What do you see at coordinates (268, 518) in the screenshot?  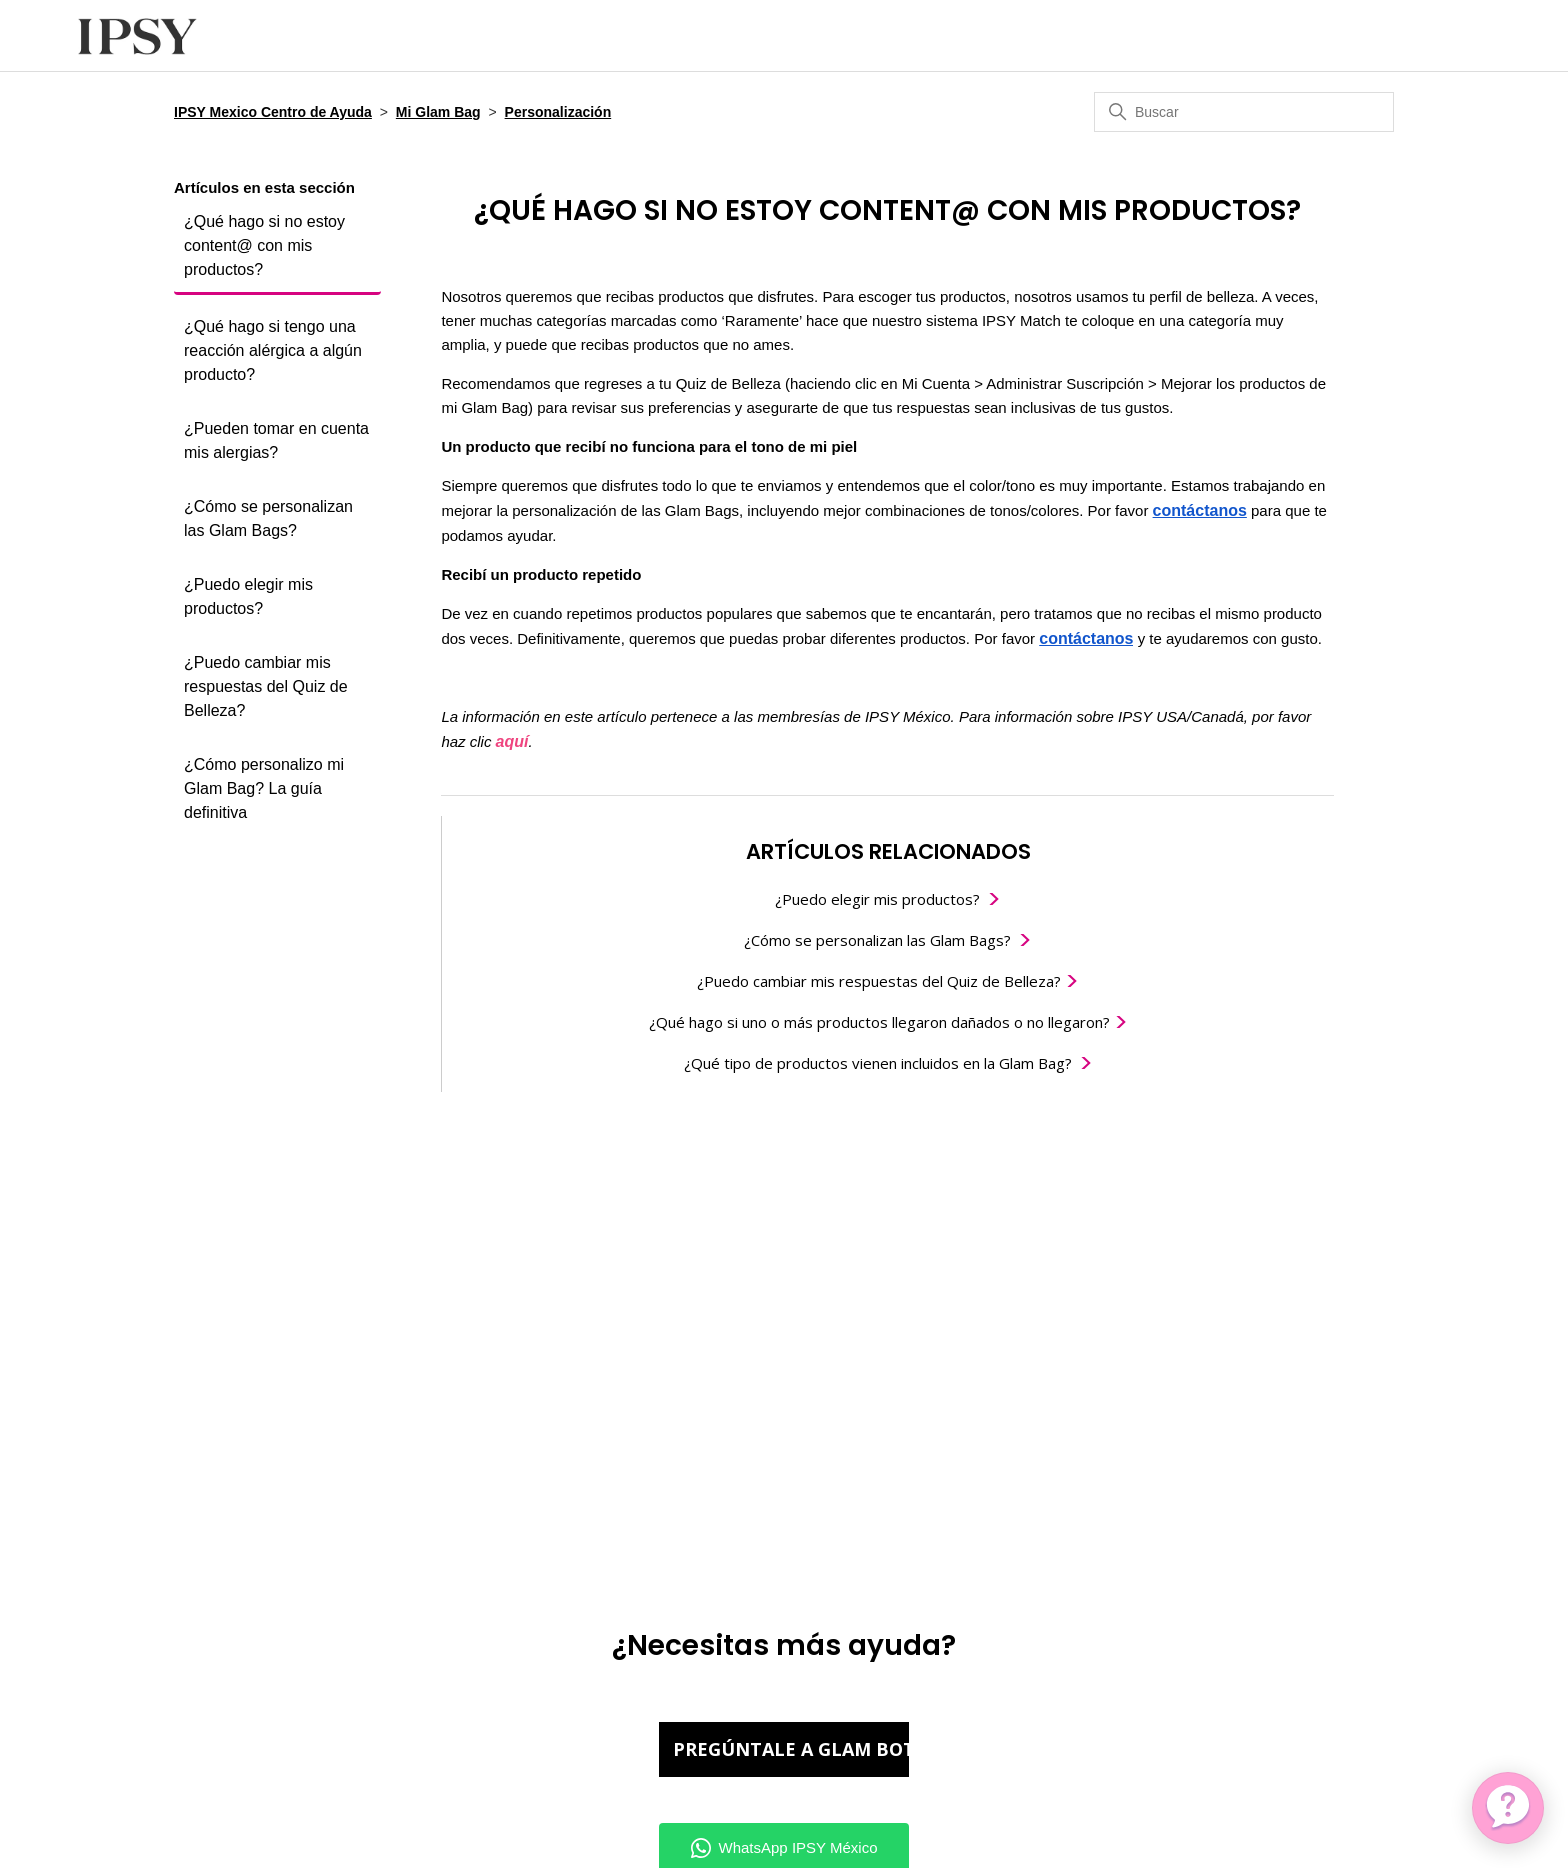 I see `¿Cómo se personalizan las Glam Bags?` at bounding box center [268, 518].